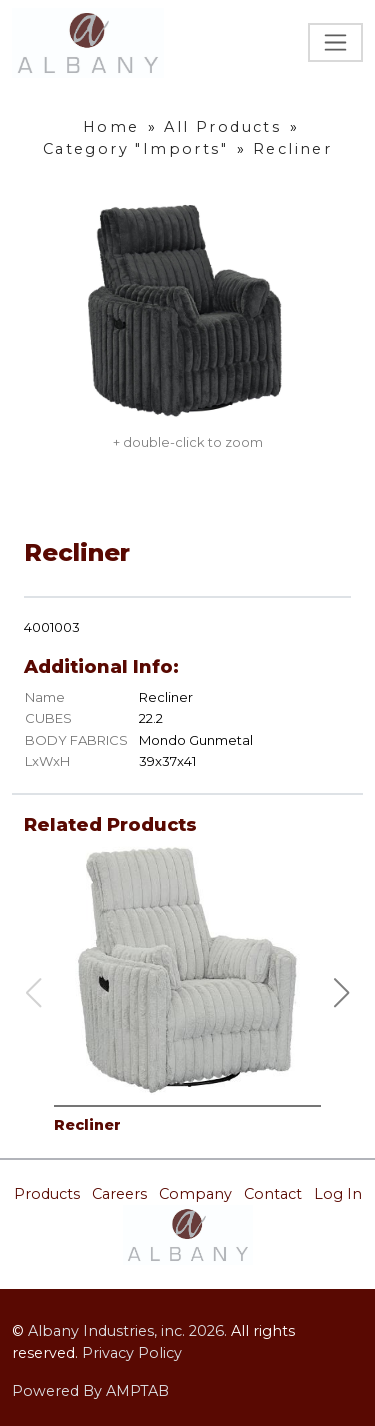 Image resolution: width=375 pixels, height=1426 pixels. Describe the element at coordinates (342, 993) in the screenshot. I see `[button]` at that location.